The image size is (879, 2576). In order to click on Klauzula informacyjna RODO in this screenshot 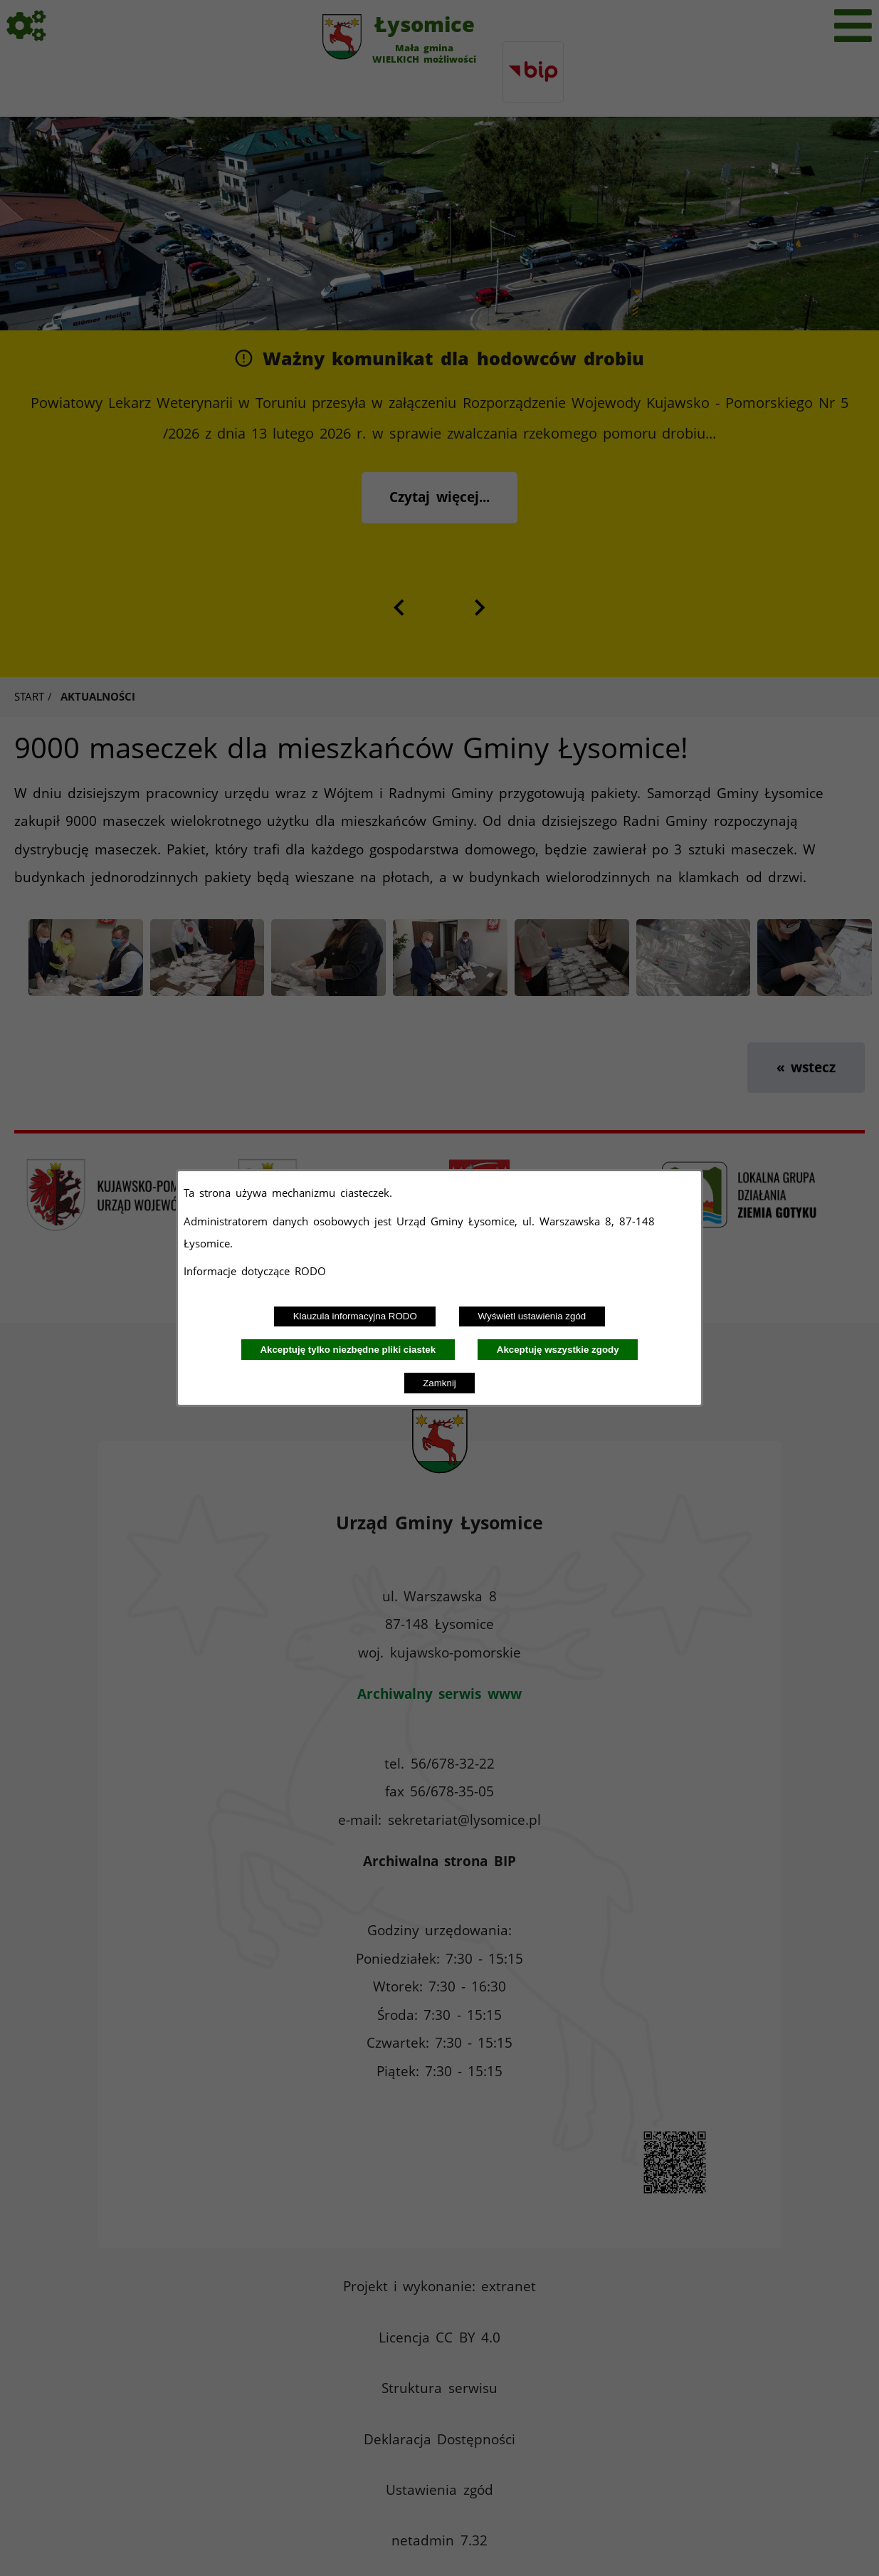, I will do `click(355, 1316)`.